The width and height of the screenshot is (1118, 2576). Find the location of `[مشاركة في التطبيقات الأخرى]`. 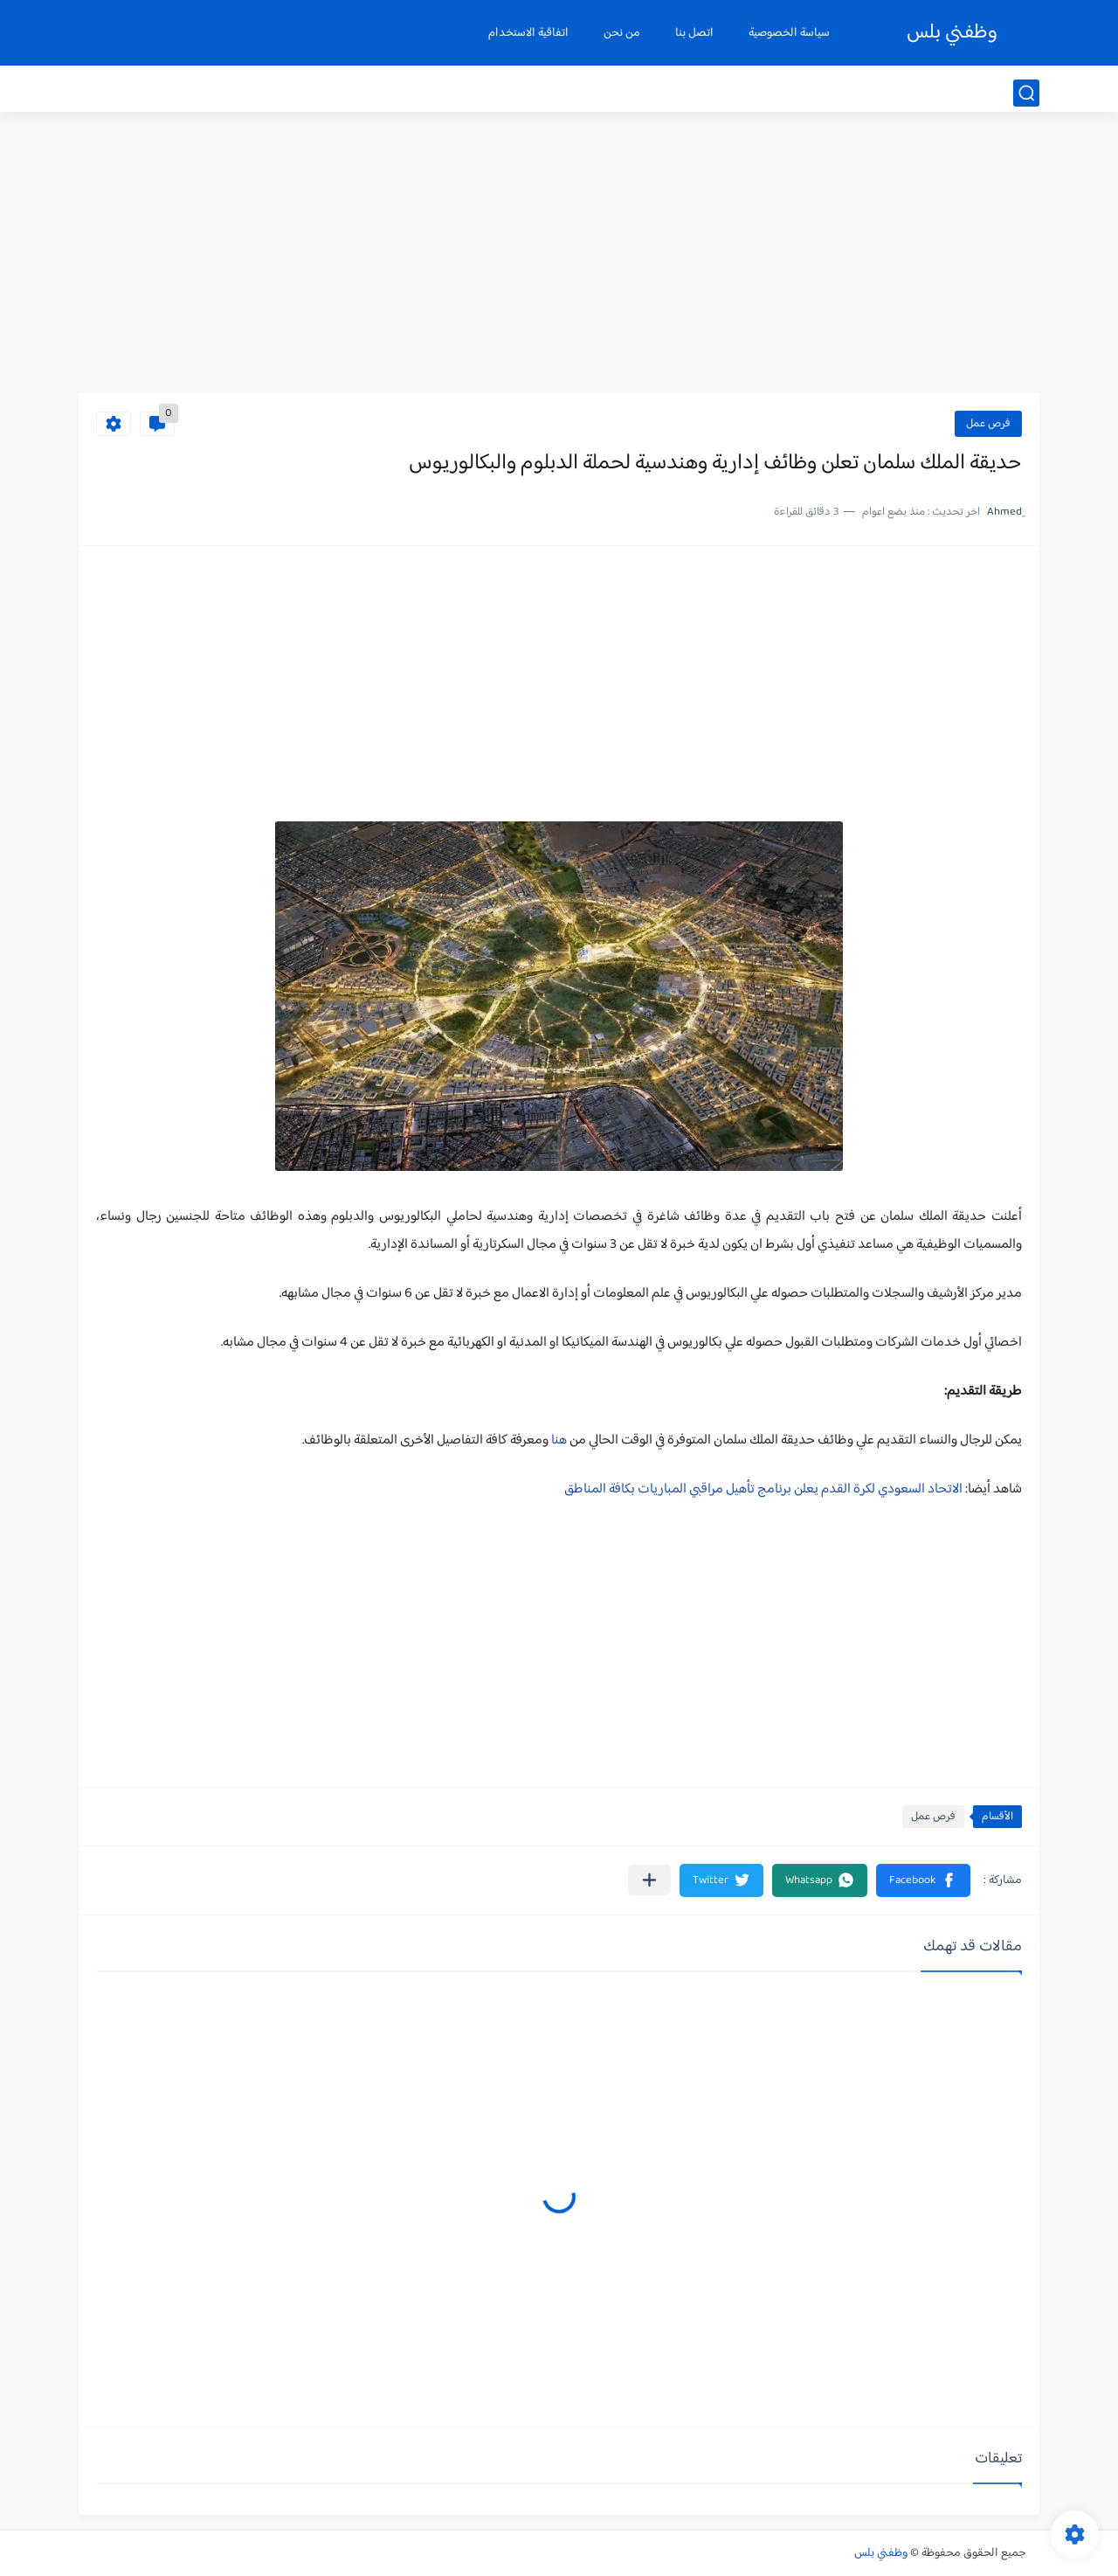

[مشاركة في التطبيقات الأخرى] is located at coordinates (649, 1880).